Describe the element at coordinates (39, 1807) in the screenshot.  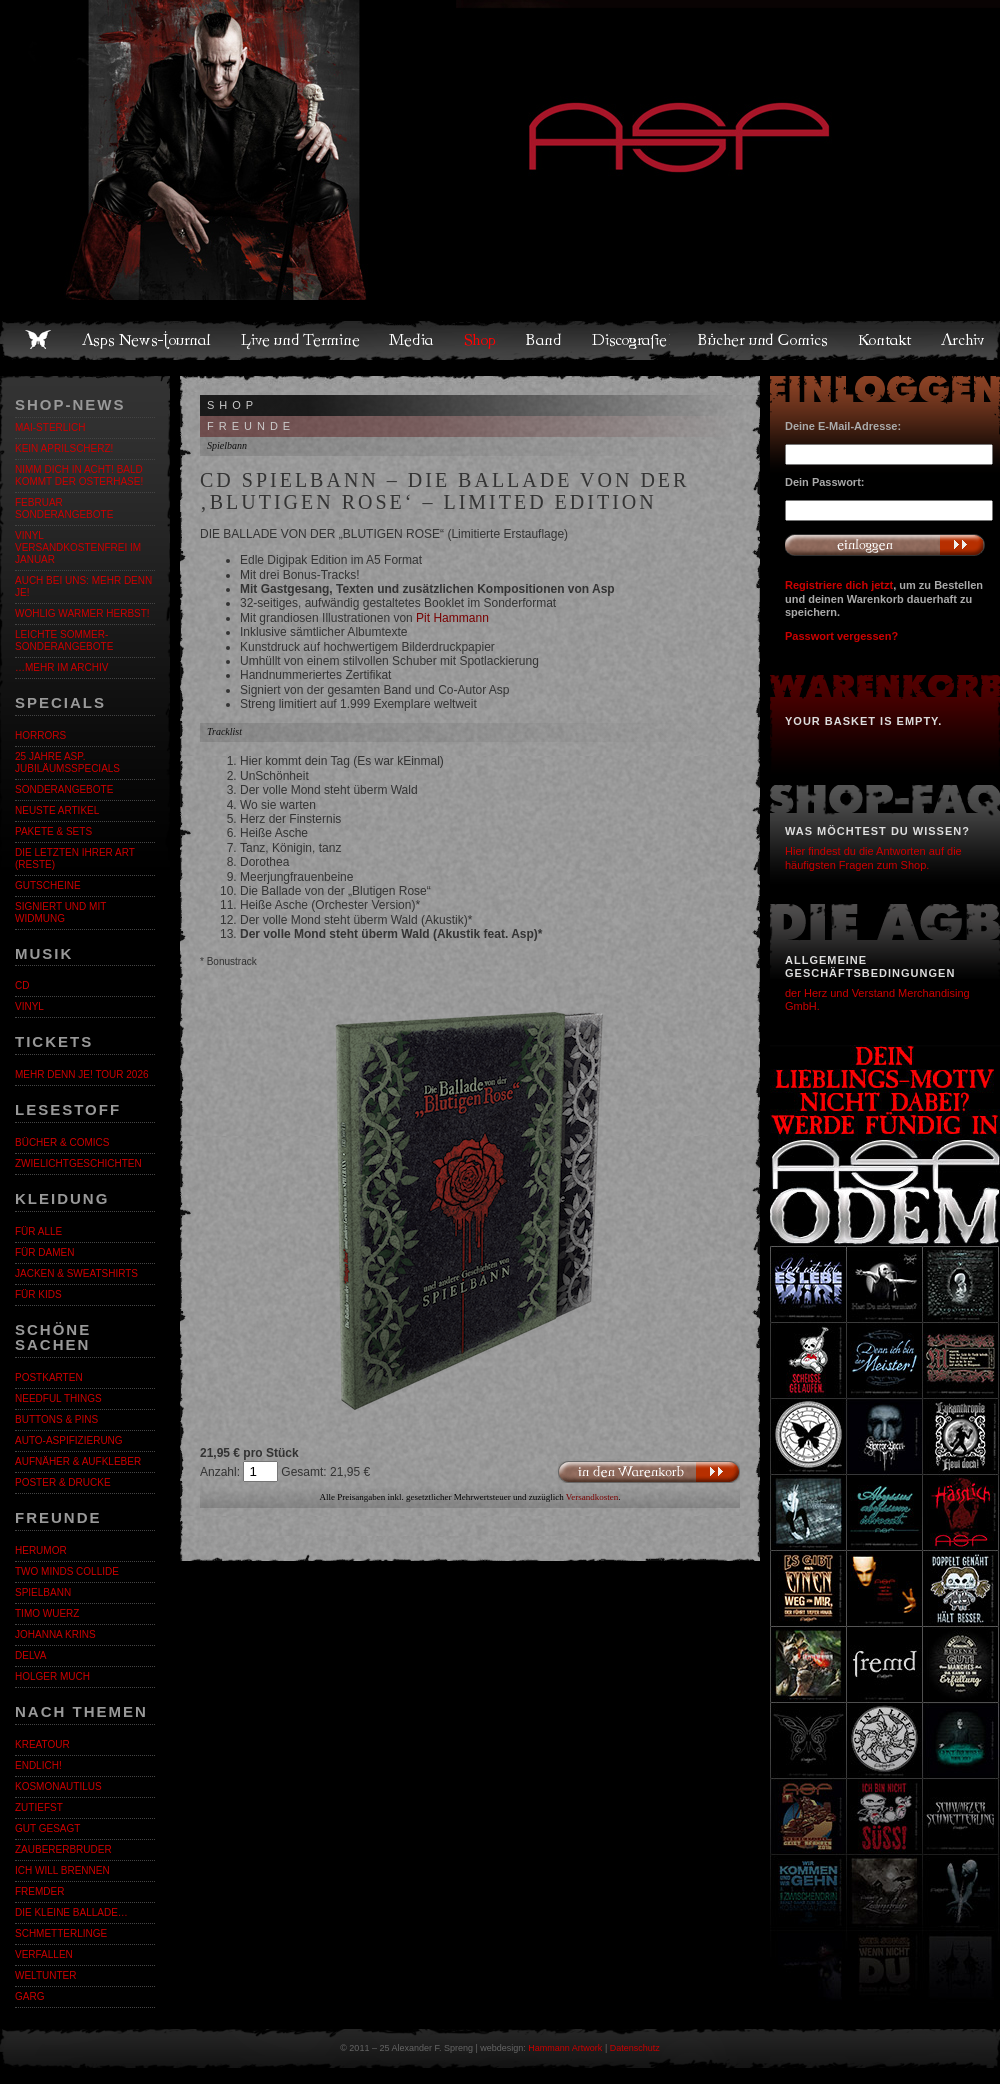
I see `Zutiefst` at that location.